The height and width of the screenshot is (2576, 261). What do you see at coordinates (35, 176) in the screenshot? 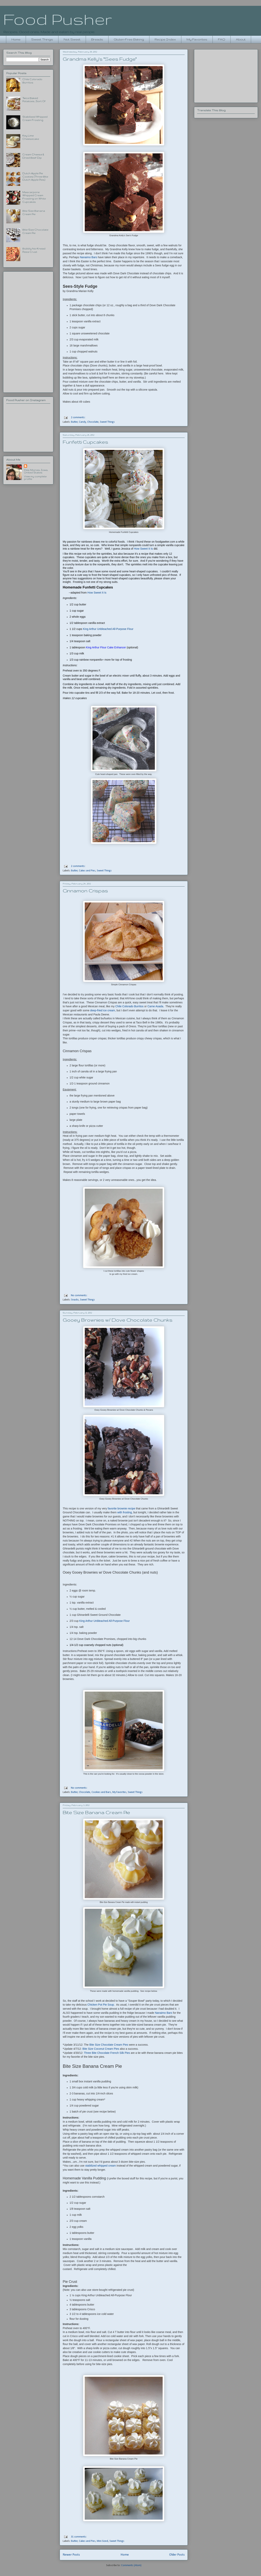
I see `Dutch Apple Pie Cookies (Three-Bite Dutch Apple Pies)` at bounding box center [35, 176].